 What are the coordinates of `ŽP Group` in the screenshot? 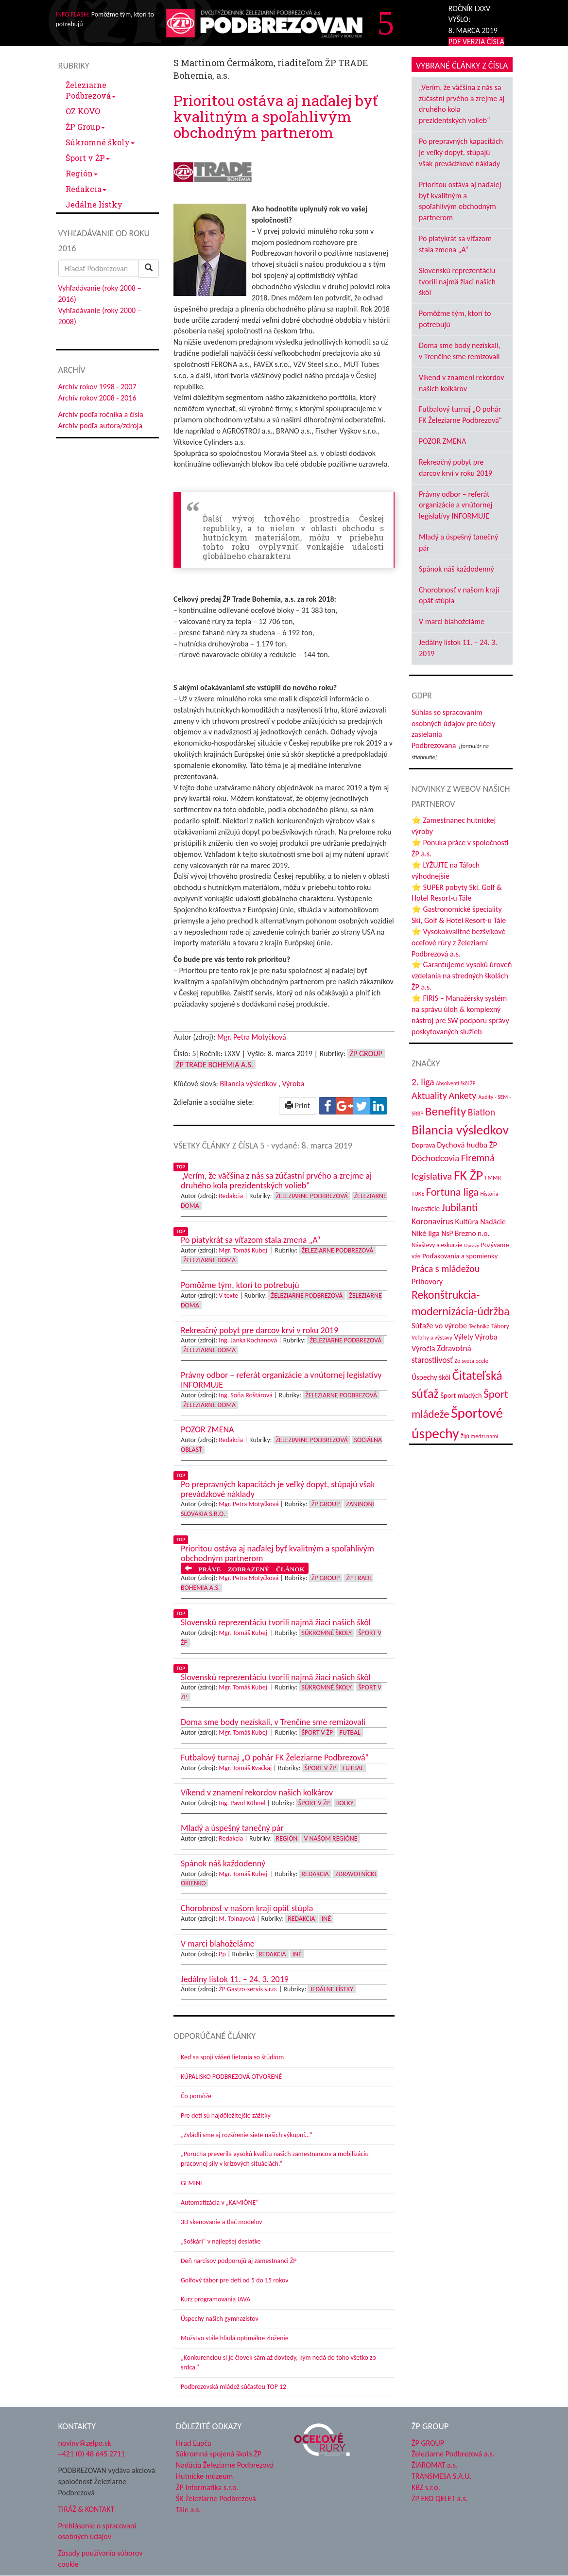 It's located at (85, 127).